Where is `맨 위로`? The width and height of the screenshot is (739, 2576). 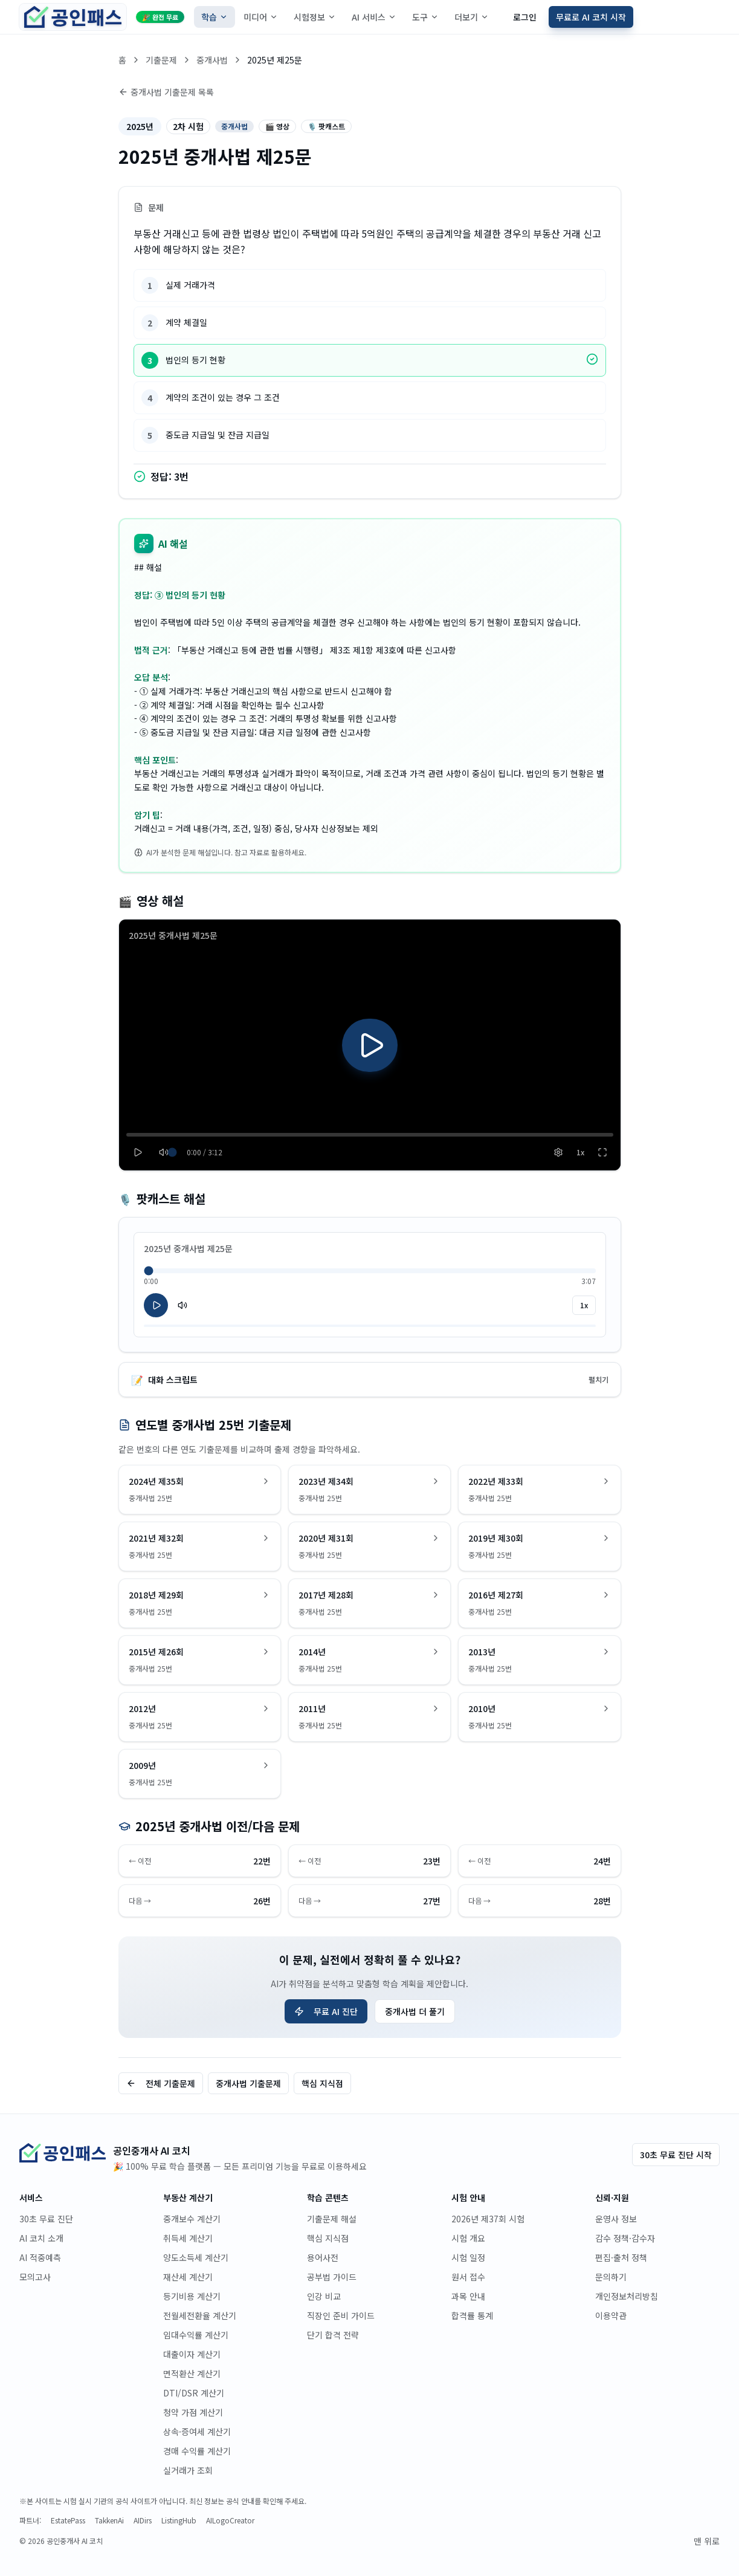 맨 위로 is located at coordinates (707, 2541).